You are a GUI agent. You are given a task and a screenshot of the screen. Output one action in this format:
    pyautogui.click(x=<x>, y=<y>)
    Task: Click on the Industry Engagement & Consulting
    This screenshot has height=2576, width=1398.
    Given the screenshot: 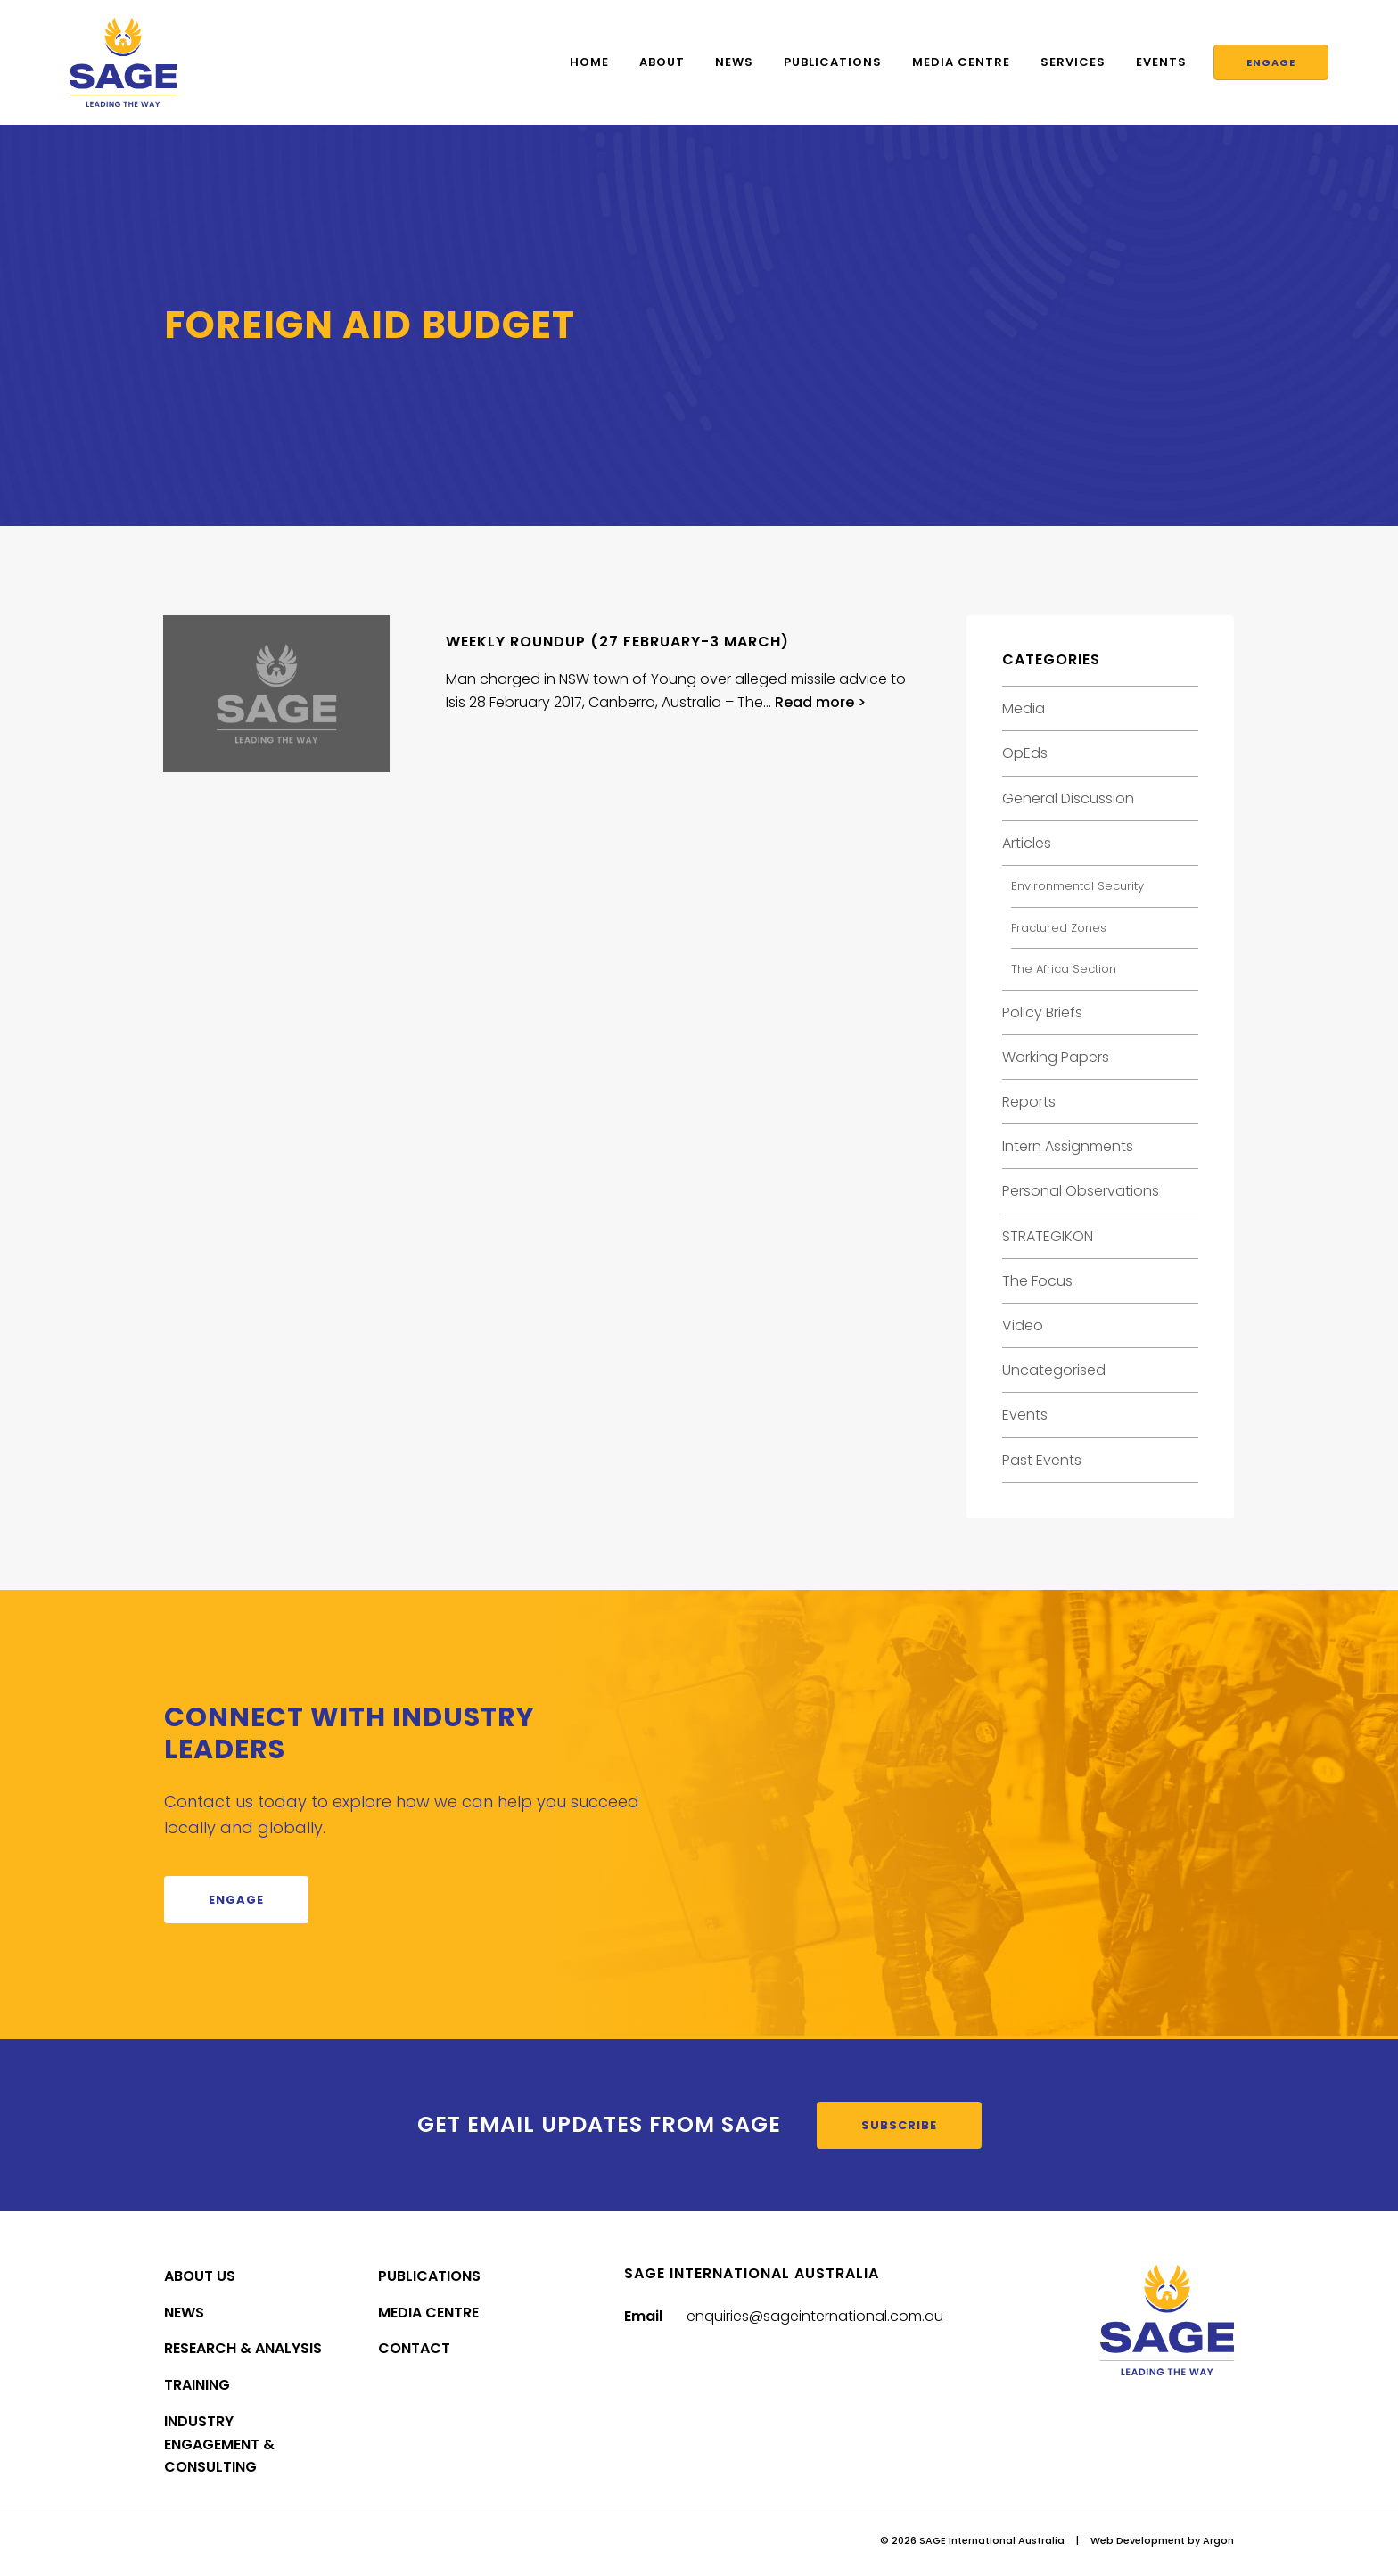 What is the action you would take?
    pyautogui.click(x=219, y=2444)
    